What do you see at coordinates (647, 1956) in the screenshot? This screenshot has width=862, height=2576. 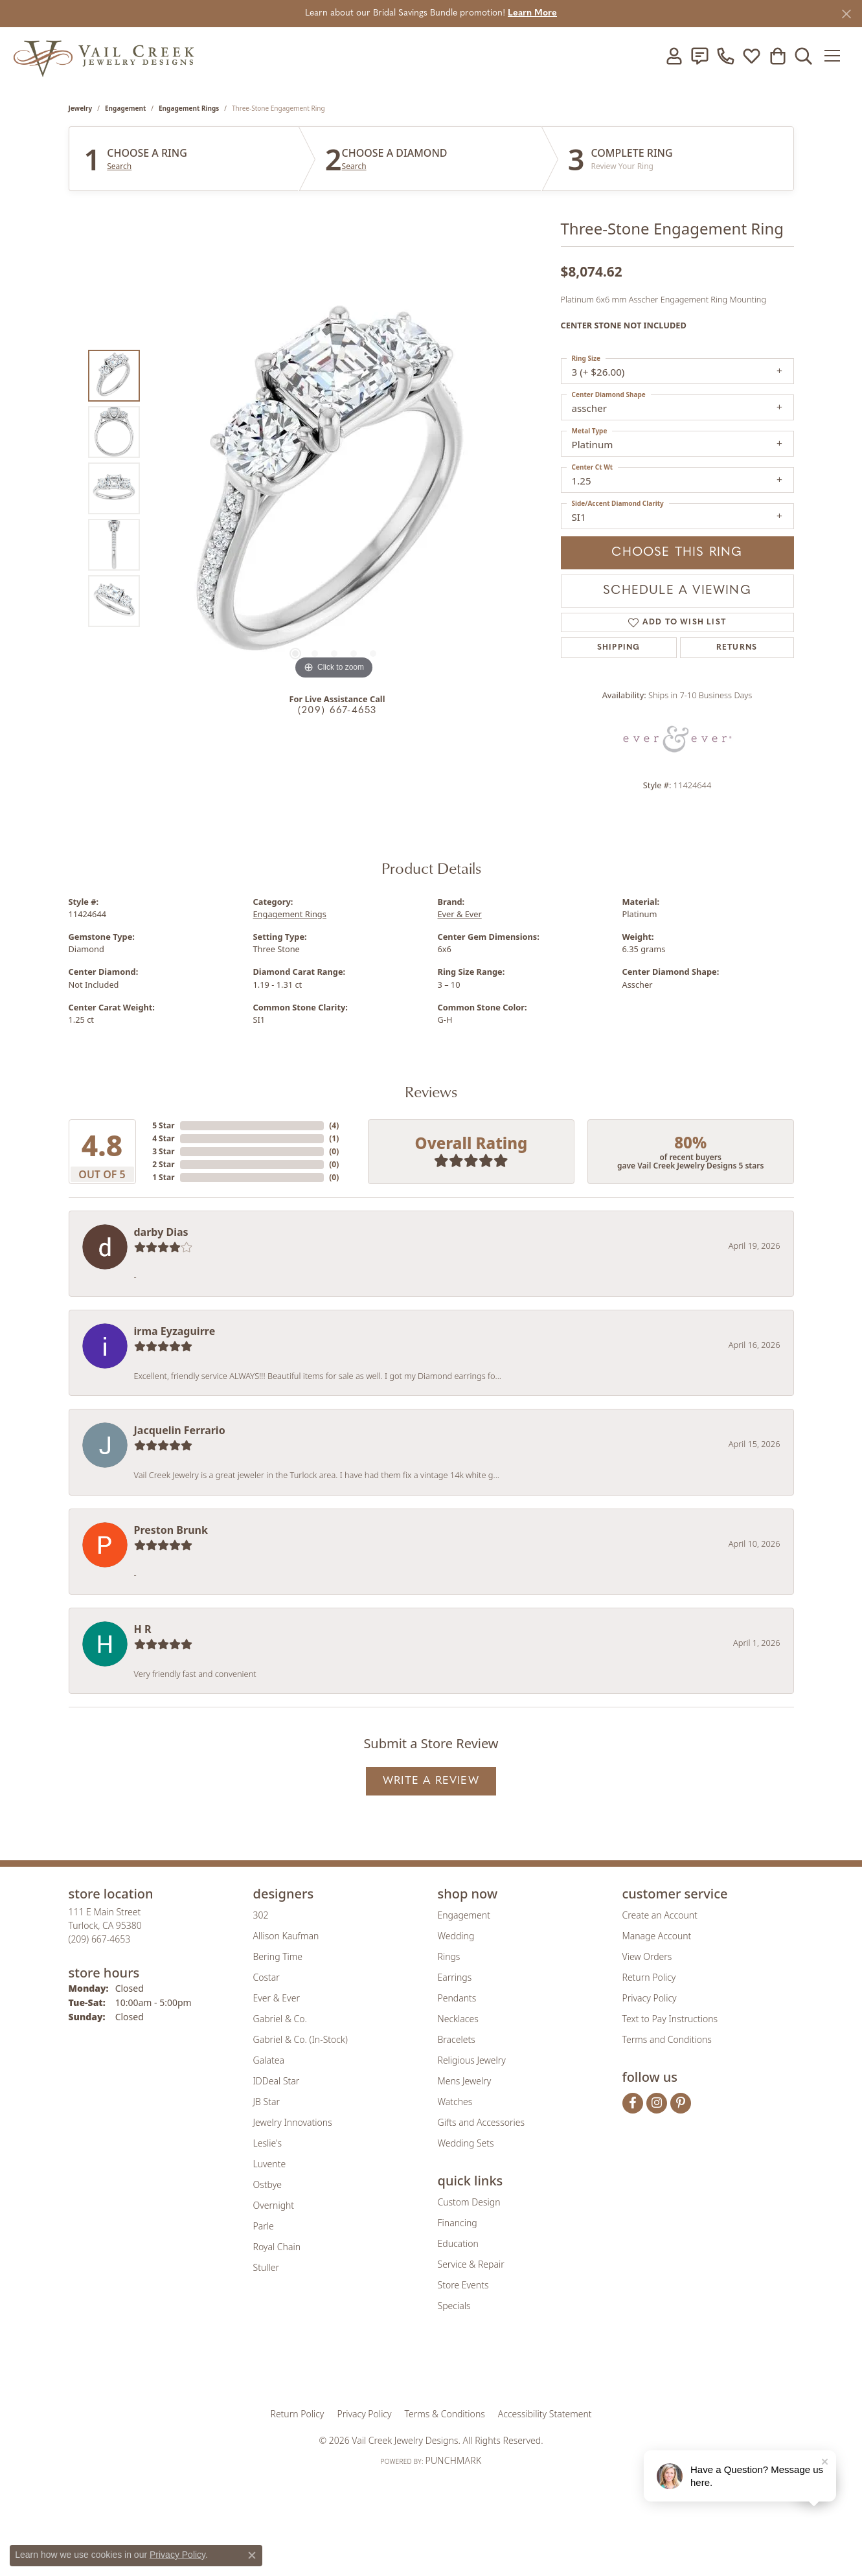 I see `View Orders` at bounding box center [647, 1956].